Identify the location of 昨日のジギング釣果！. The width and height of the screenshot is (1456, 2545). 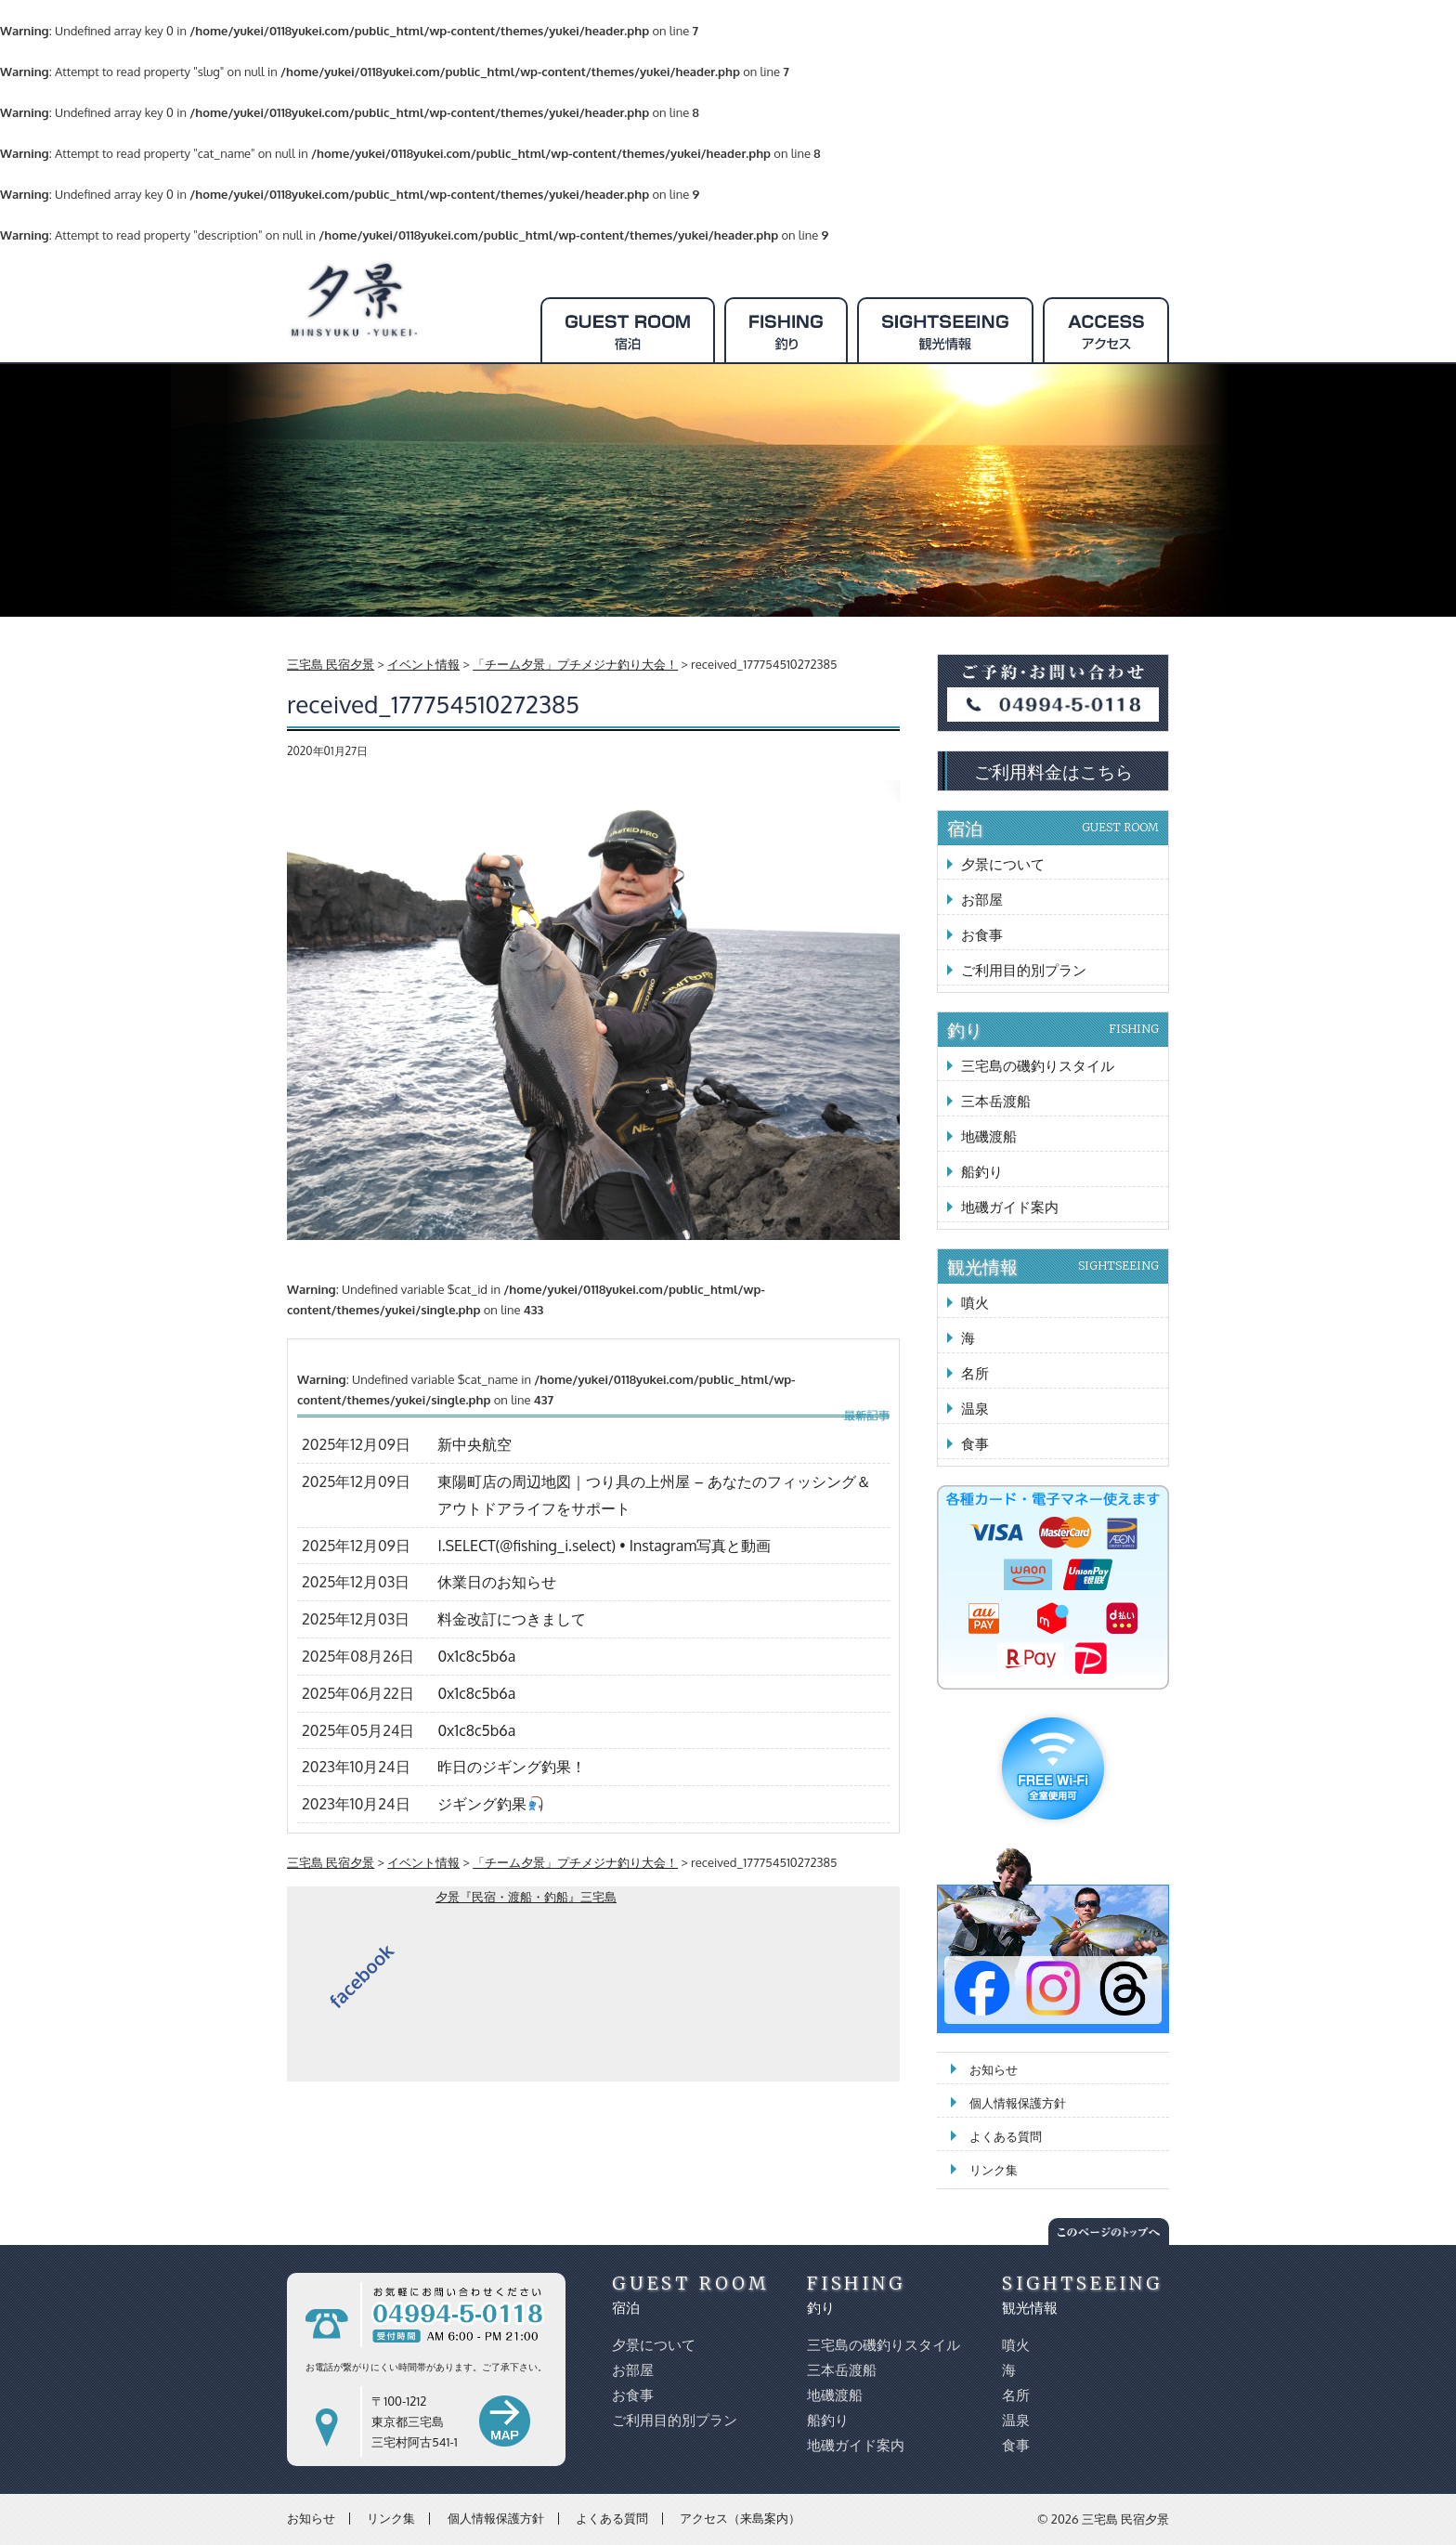
(511, 1766).